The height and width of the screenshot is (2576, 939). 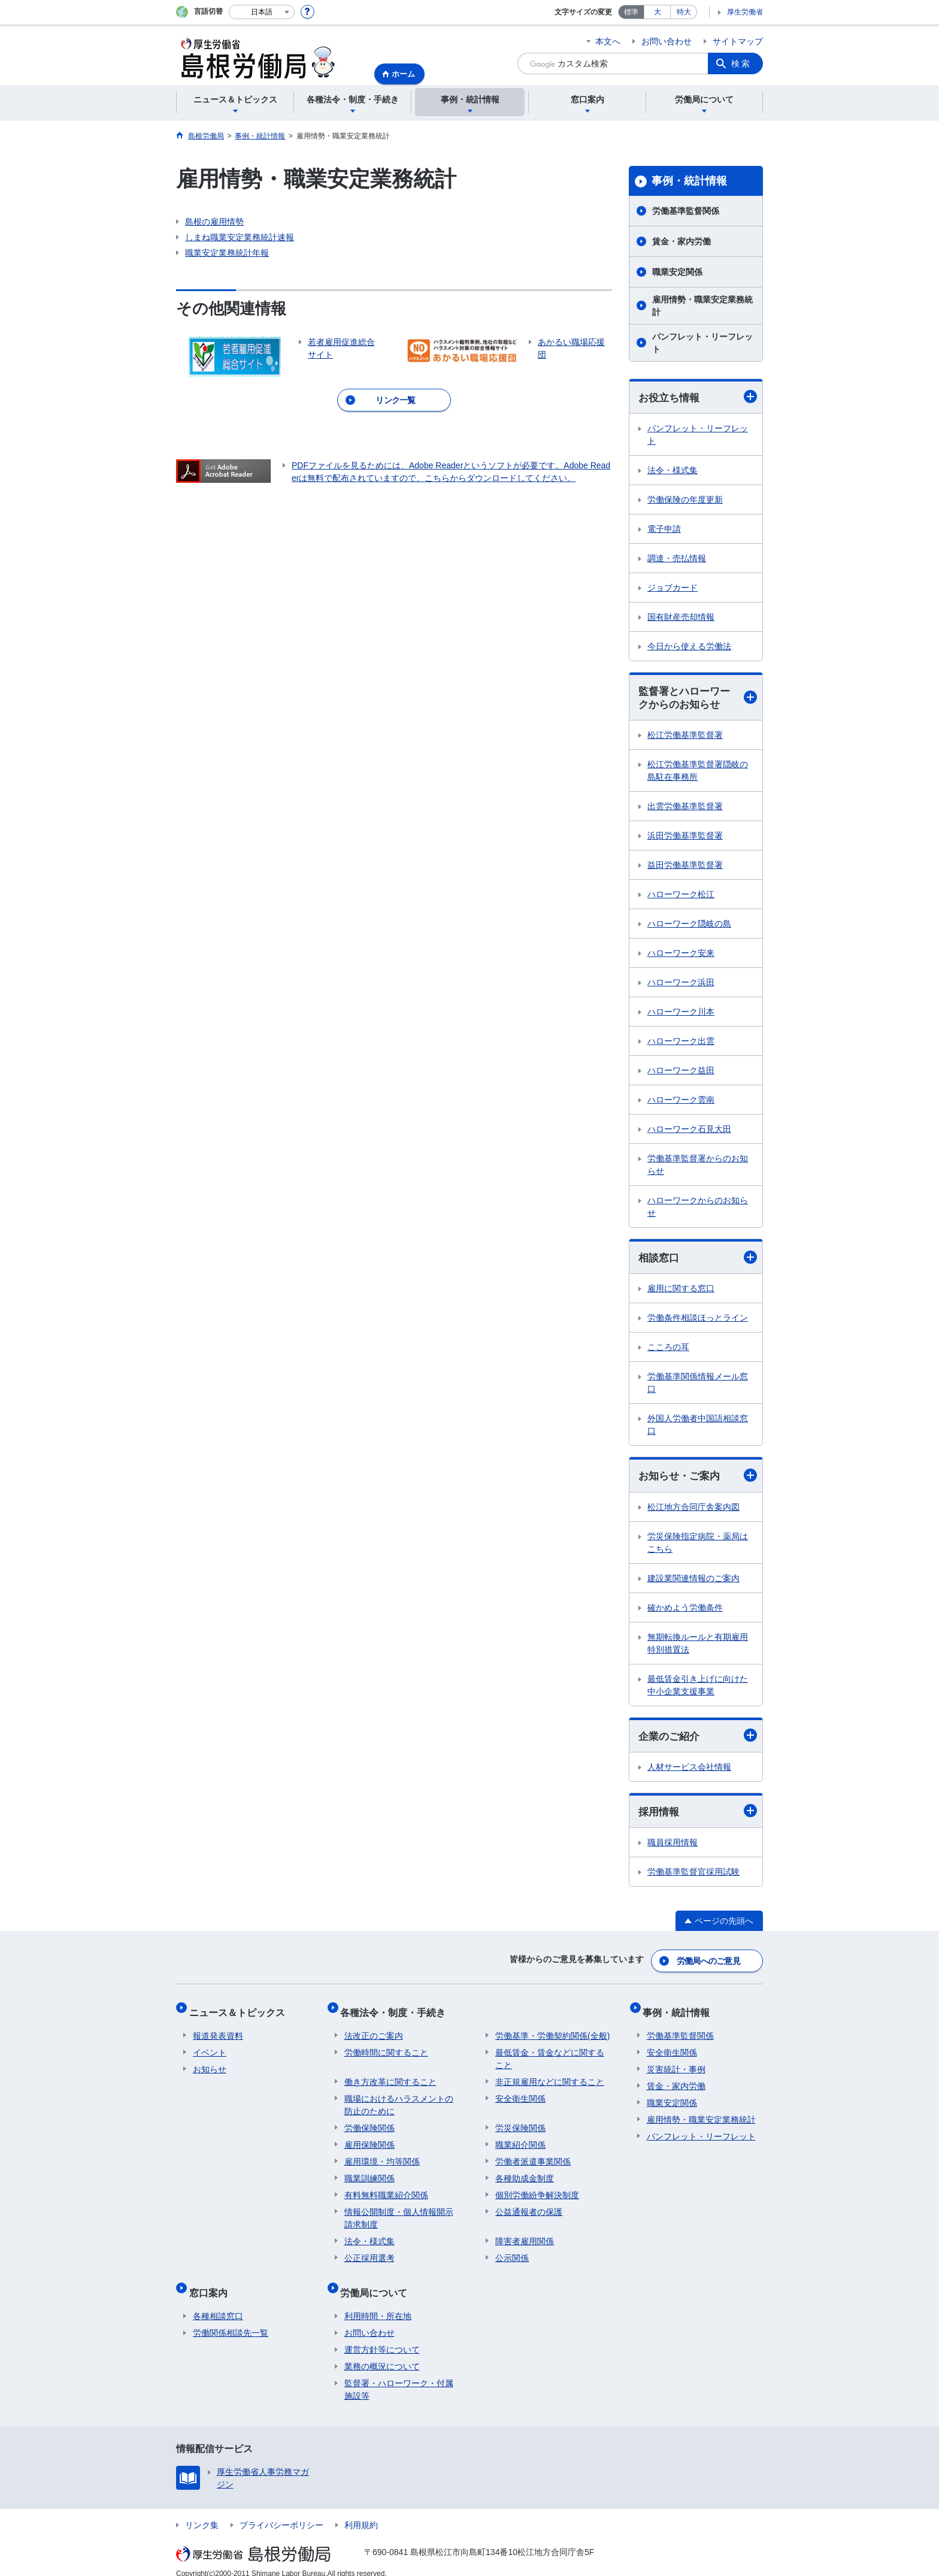 What do you see at coordinates (676, 2064) in the screenshot?
I see `災害統計・事例` at bounding box center [676, 2064].